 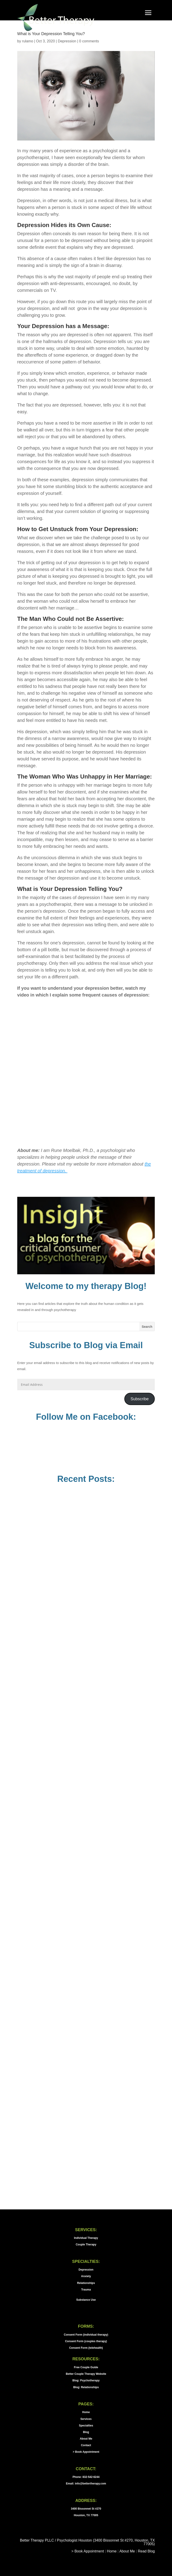 I want to click on Contact, so click(x=86, y=2445).